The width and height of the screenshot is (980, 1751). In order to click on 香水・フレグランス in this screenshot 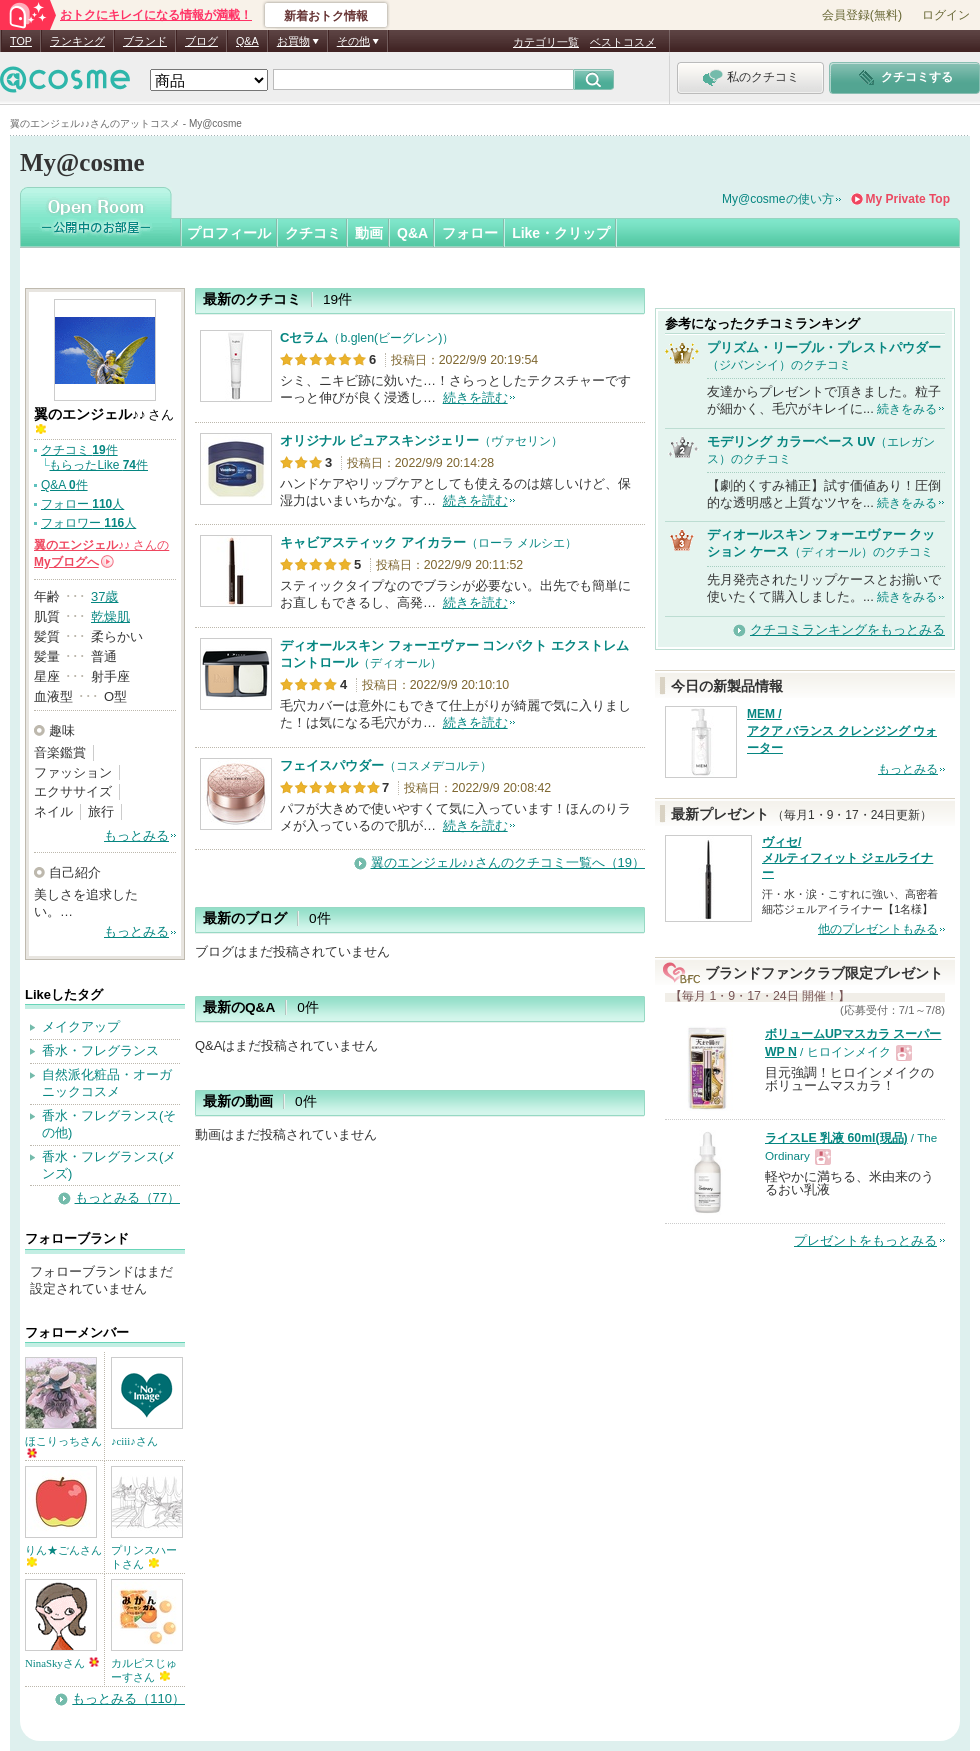, I will do `click(100, 1050)`.